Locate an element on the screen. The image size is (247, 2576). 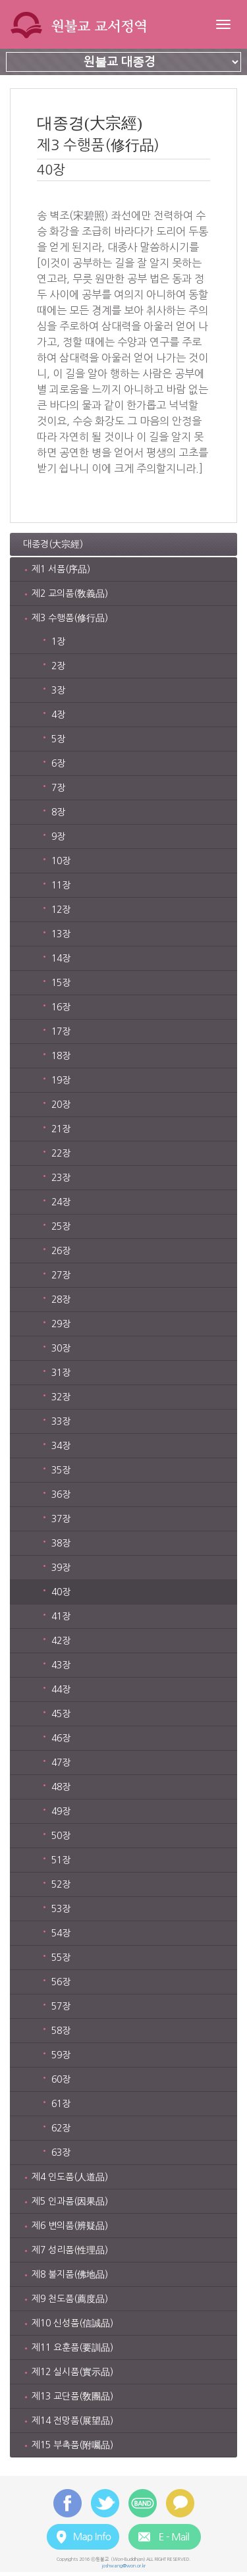
12장 is located at coordinates (60, 909).